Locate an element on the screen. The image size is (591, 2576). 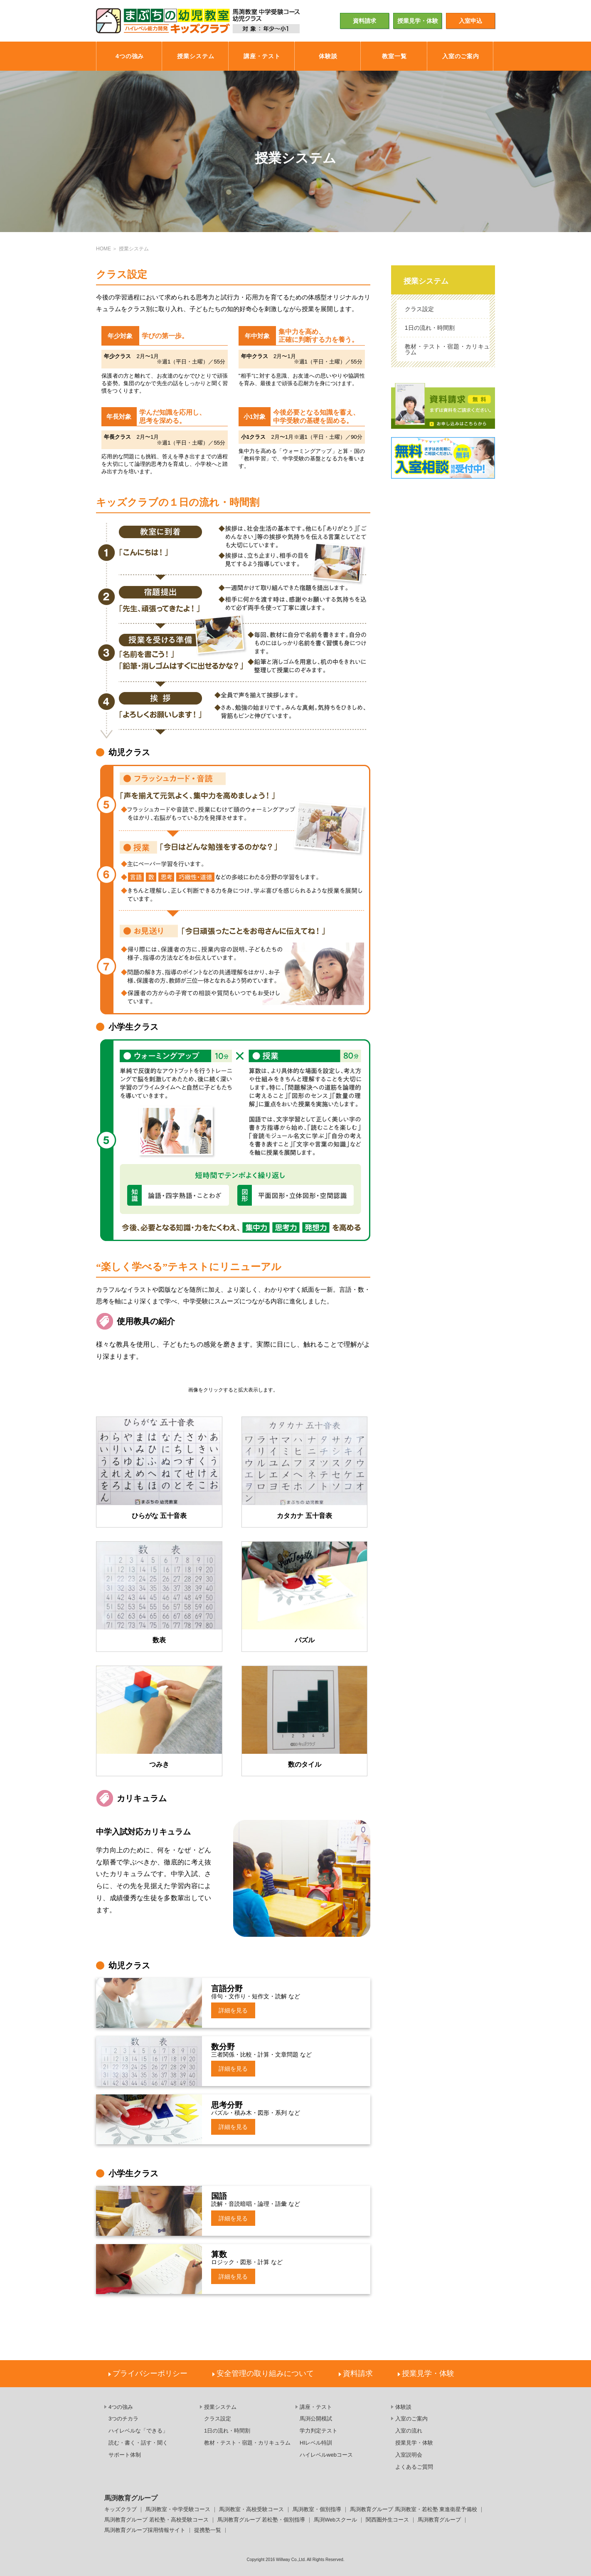
馬渕教室・高校受験コース is located at coordinates (251, 2509).